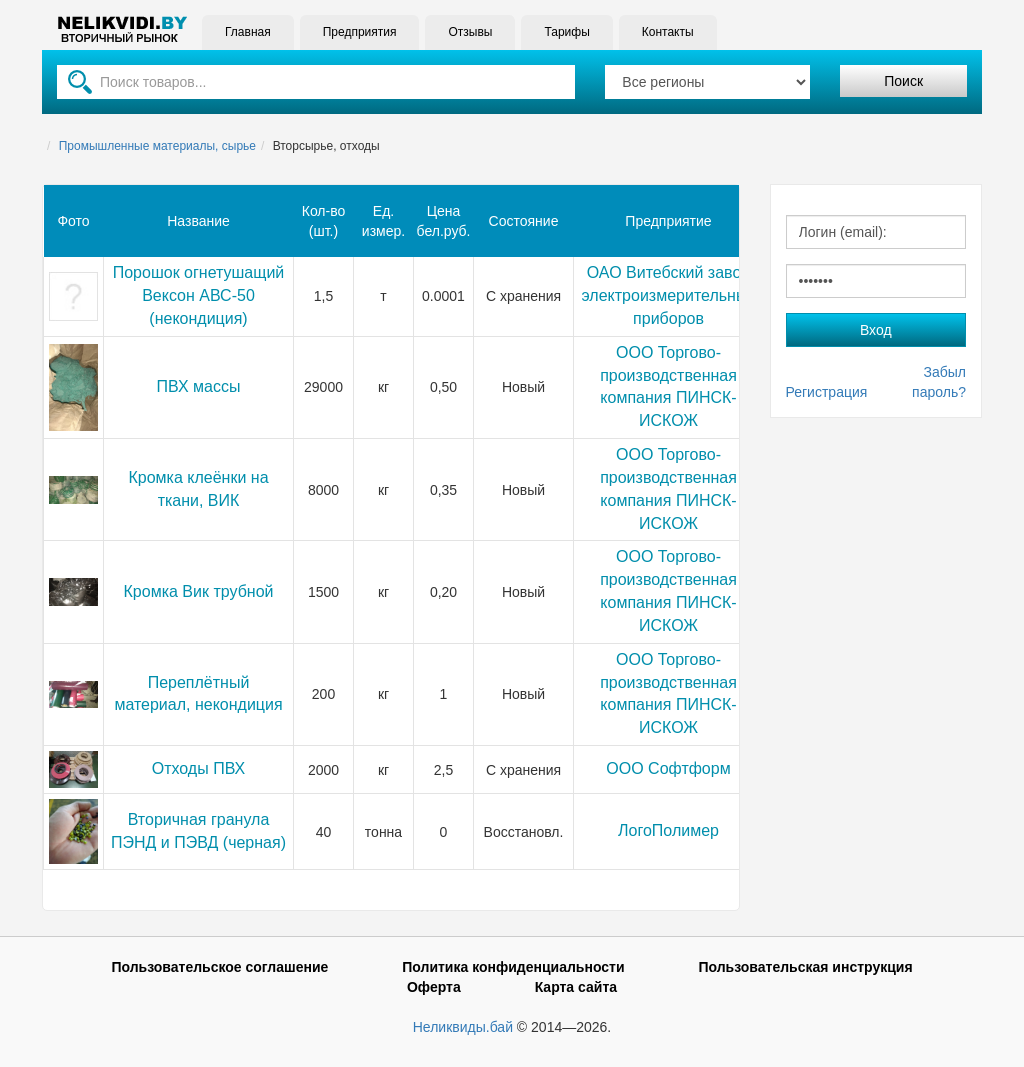 This screenshot has height=1067, width=1024. Describe the element at coordinates (199, 295) in the screenshot. I see `Порошок огнетушащий Вексон АВС-50 (некондиция)` at that location.